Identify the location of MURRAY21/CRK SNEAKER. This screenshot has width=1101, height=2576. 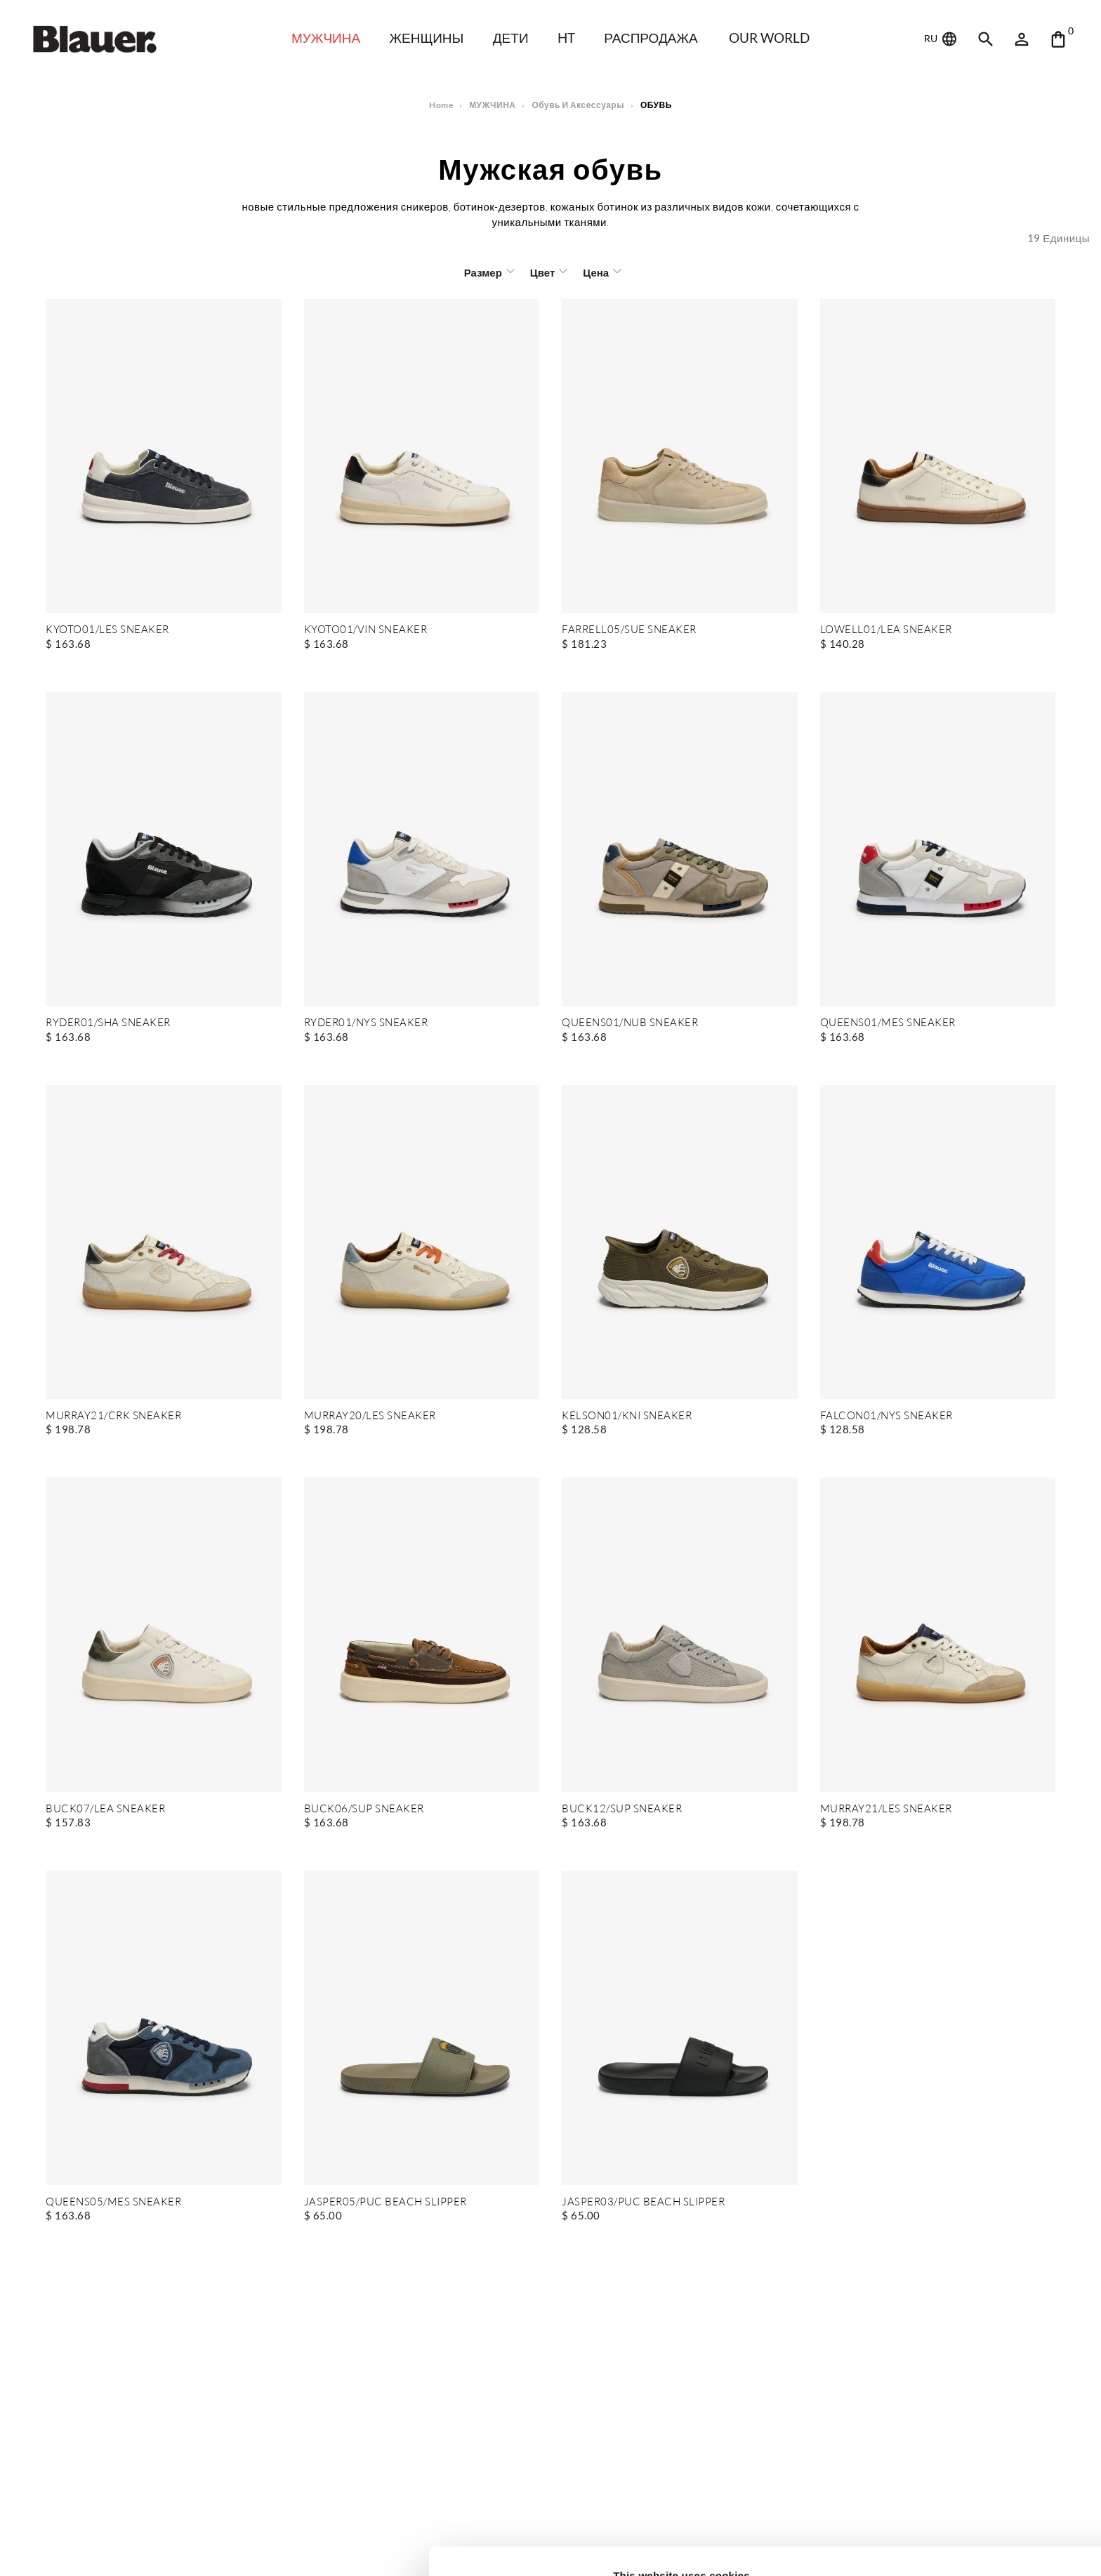
(113, 1416).